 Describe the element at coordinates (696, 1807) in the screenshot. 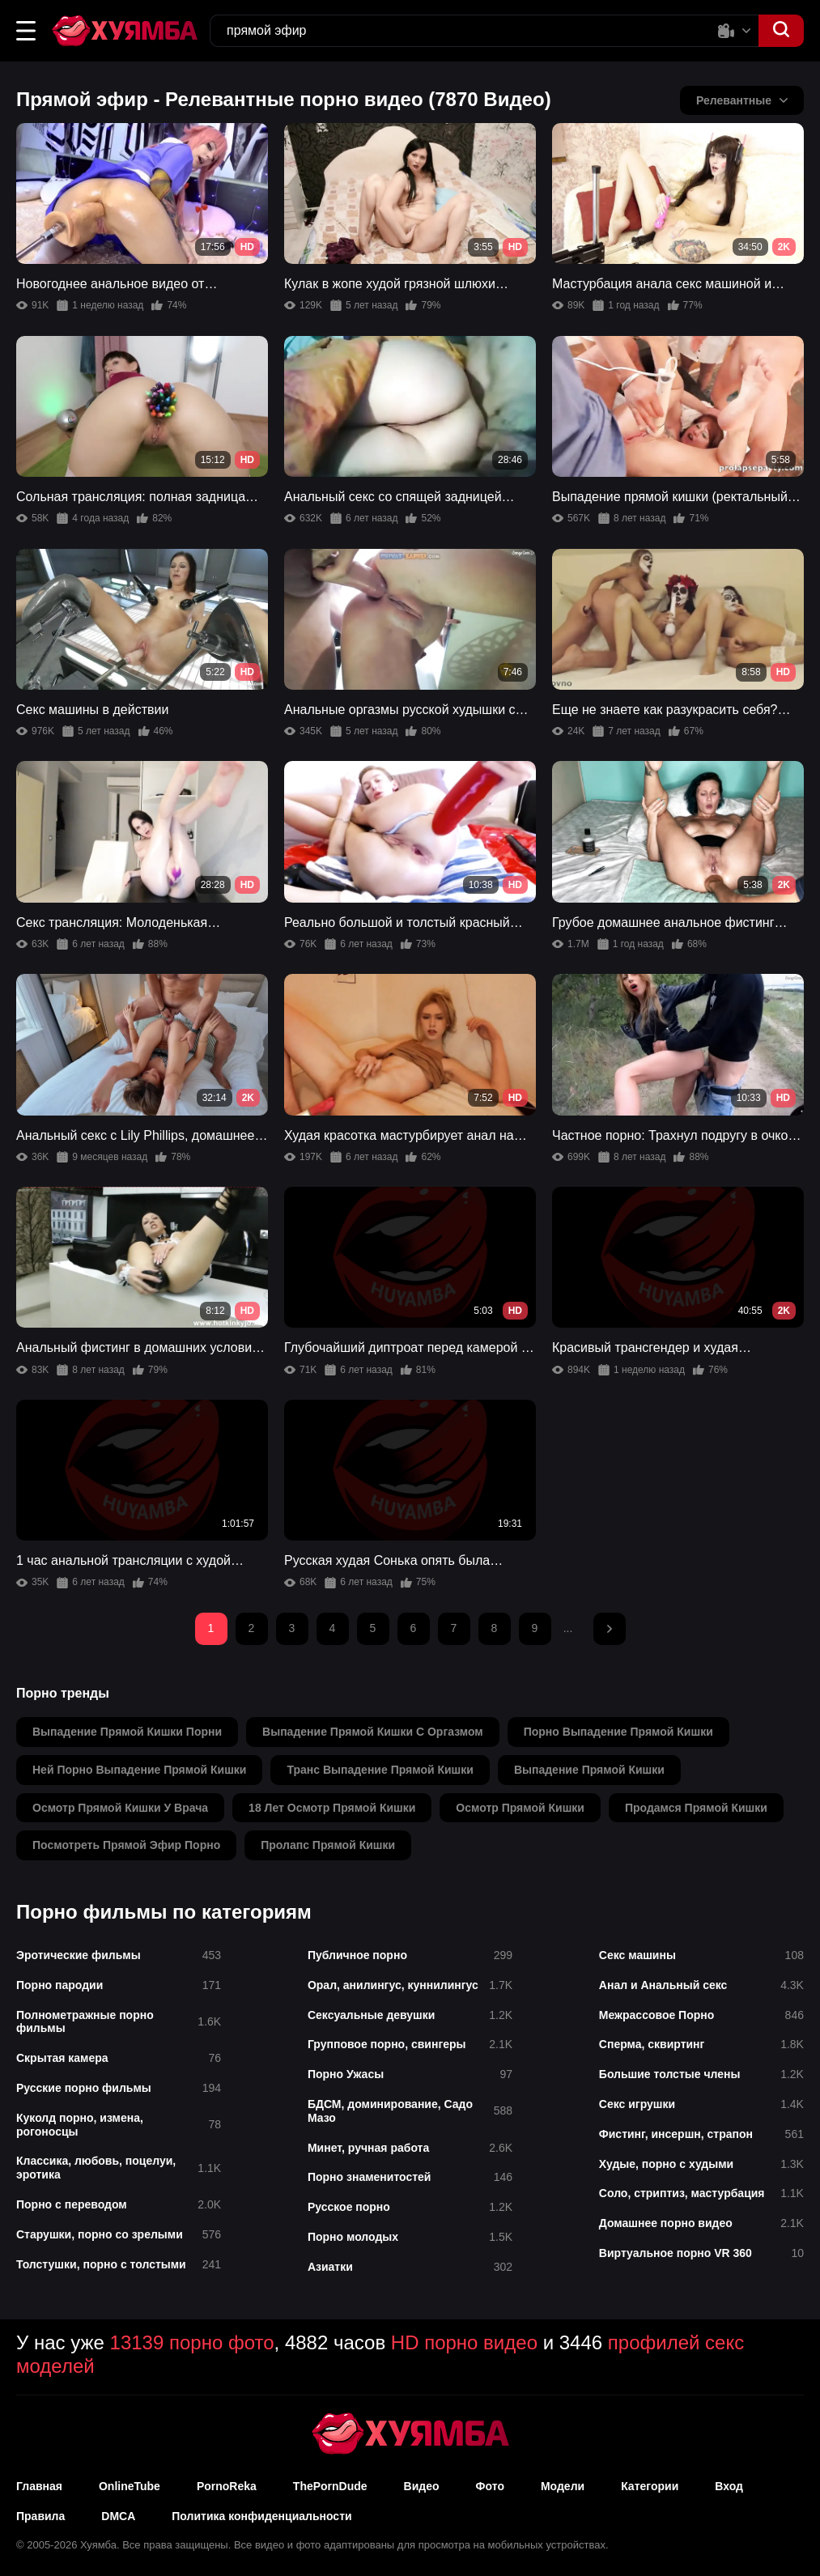

I see `продамся прямой кишки` at that location.